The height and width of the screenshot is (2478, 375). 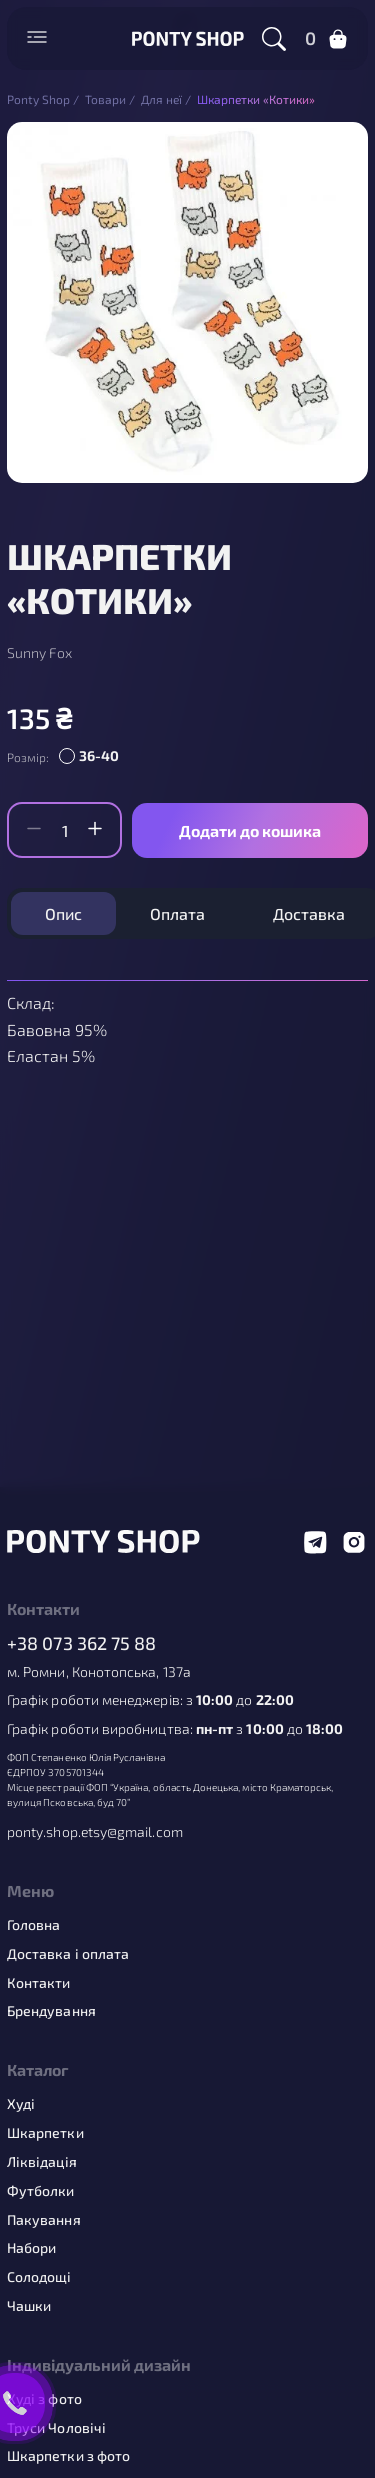 I want to click on Набори, so click(x=31, y=2248).